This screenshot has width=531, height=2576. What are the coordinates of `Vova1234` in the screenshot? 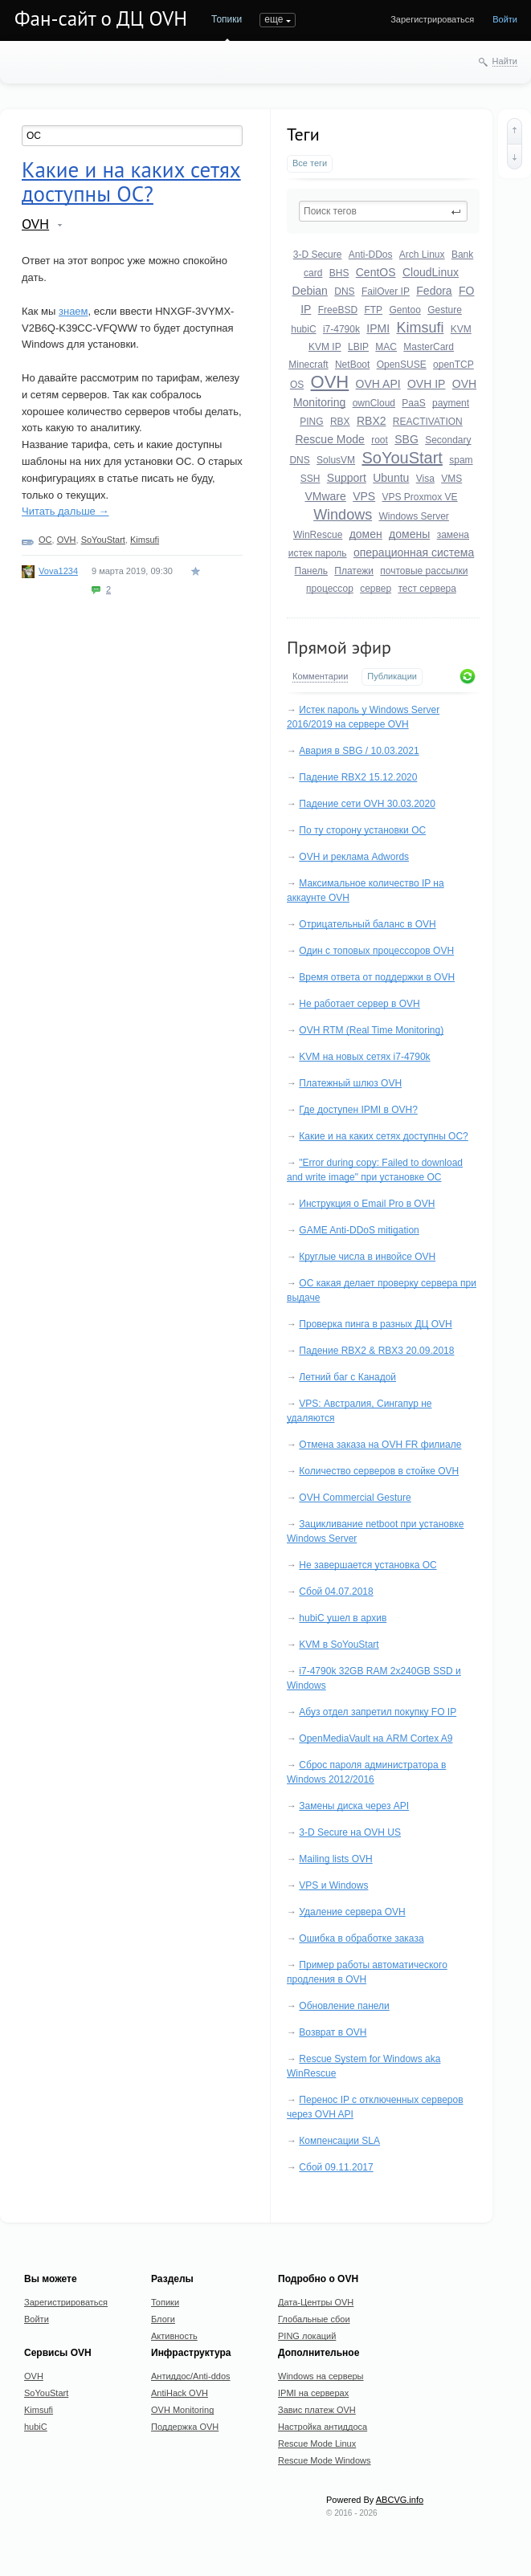 It's located at (58, 571).